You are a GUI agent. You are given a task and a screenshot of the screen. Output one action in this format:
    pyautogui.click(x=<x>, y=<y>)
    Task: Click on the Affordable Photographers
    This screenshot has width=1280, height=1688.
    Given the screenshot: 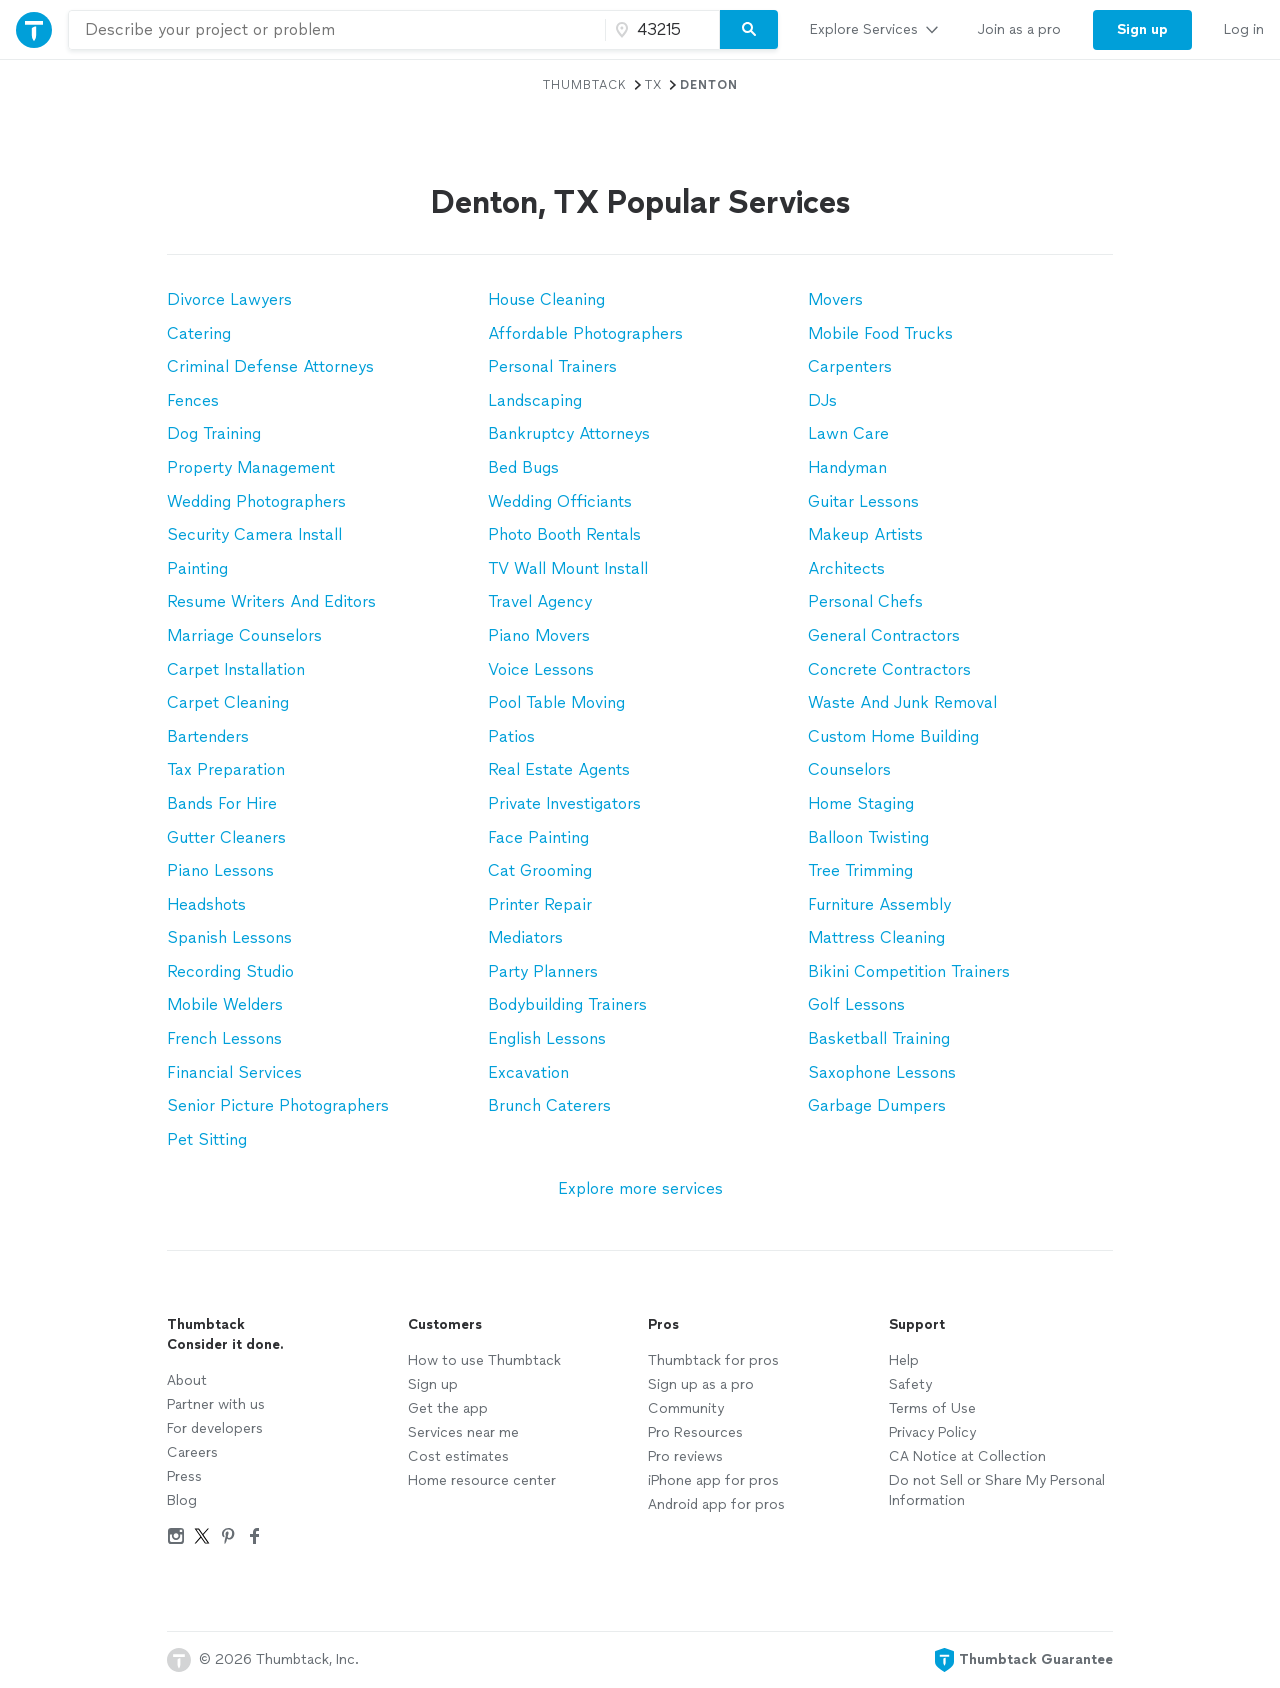 What is the action you would take?
    pyautogui.click(x=585, y=333)
    